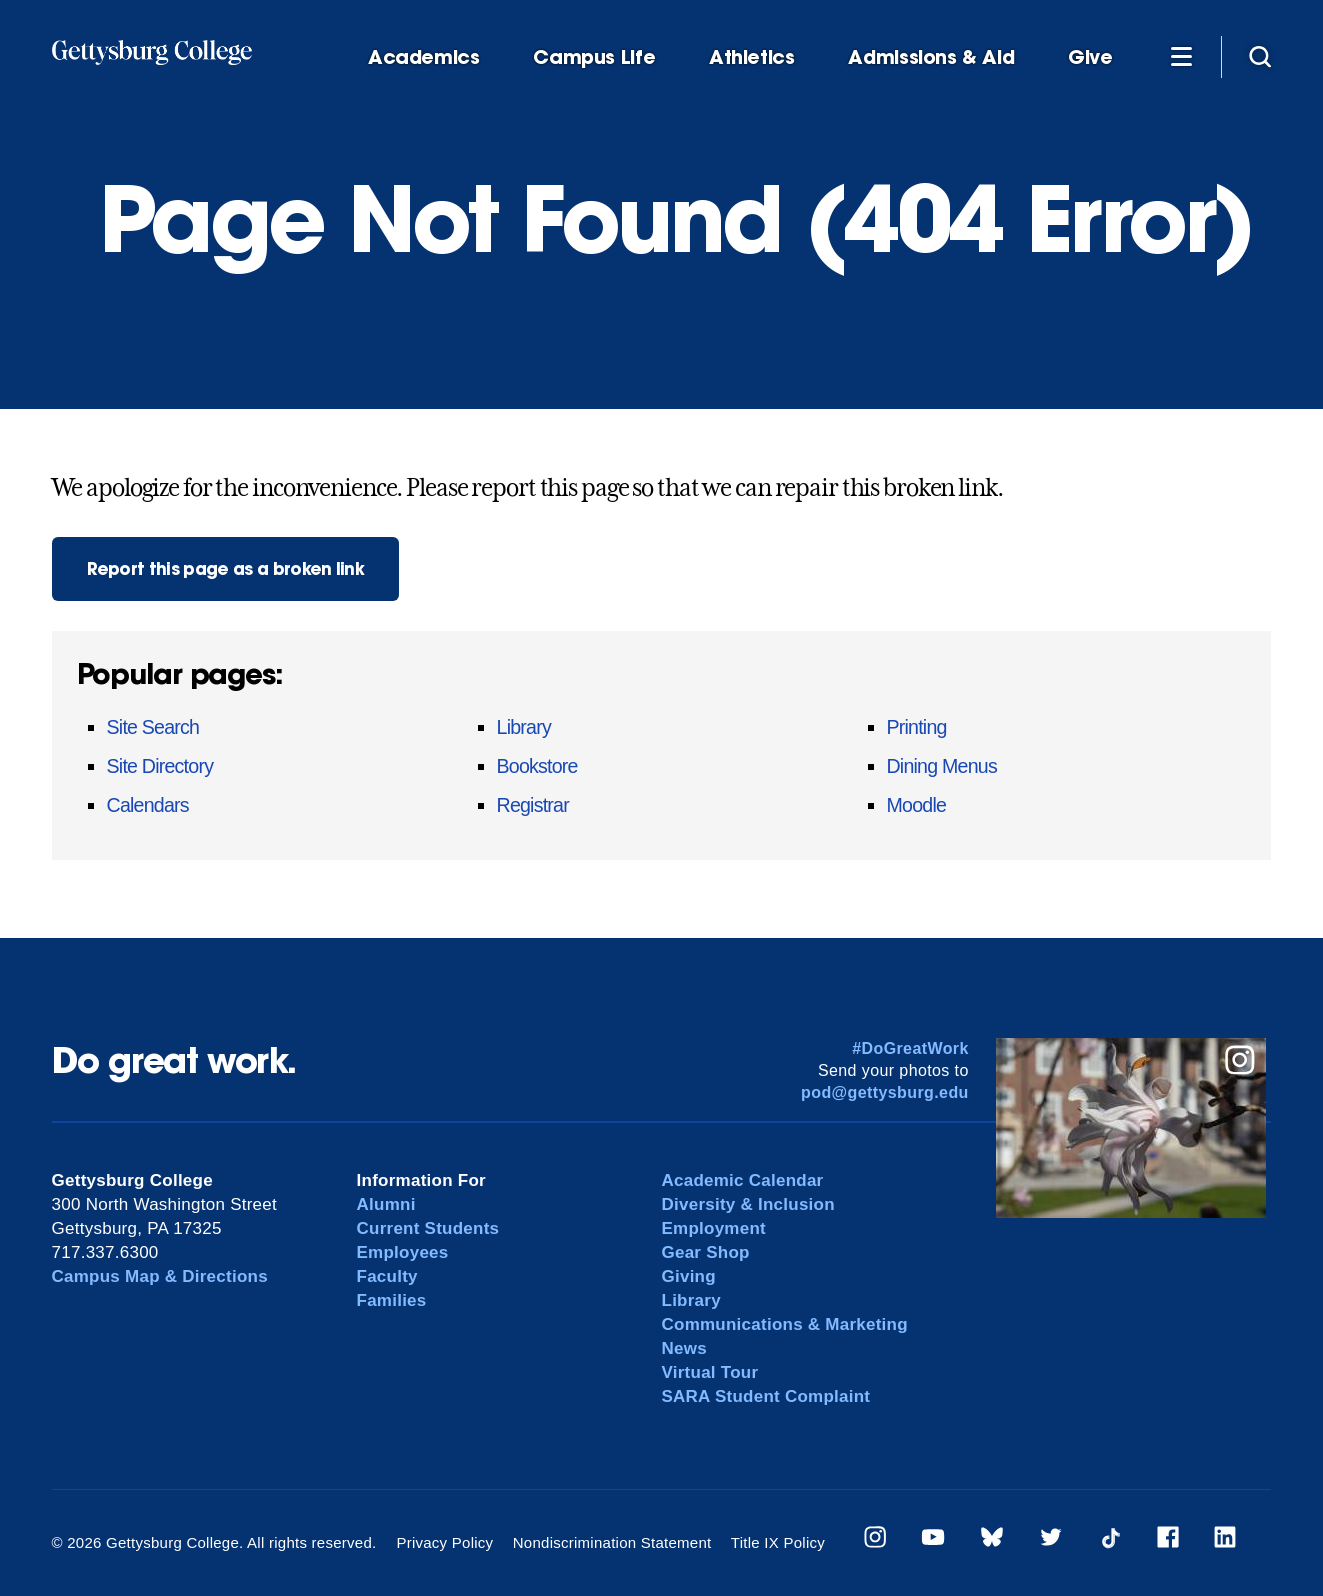 The height and width of the screenshot is (1596, 1323). What do you see at coordinates (403, 1252) in the screenshot?
I see `Employees` at bounding box center [403, 1252].